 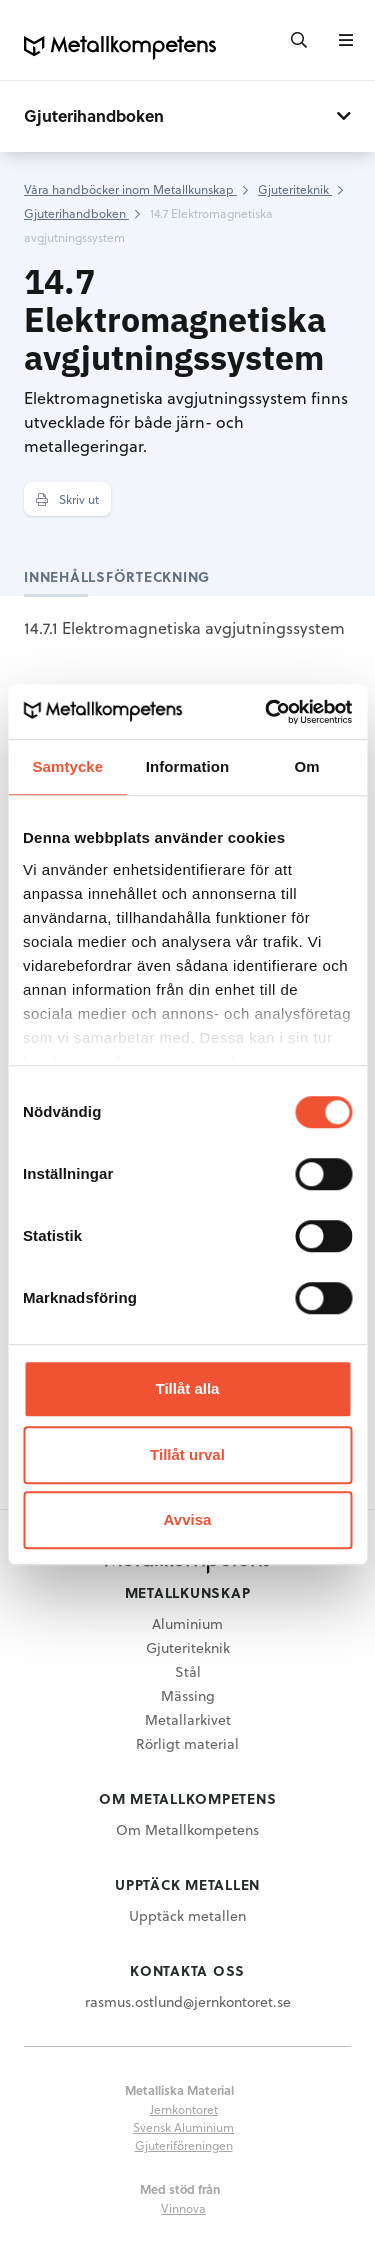 What do you see at coordinates (187, 1743) in the screenshot?
I see `Rörligt material` at bounding box center [187, 1743].